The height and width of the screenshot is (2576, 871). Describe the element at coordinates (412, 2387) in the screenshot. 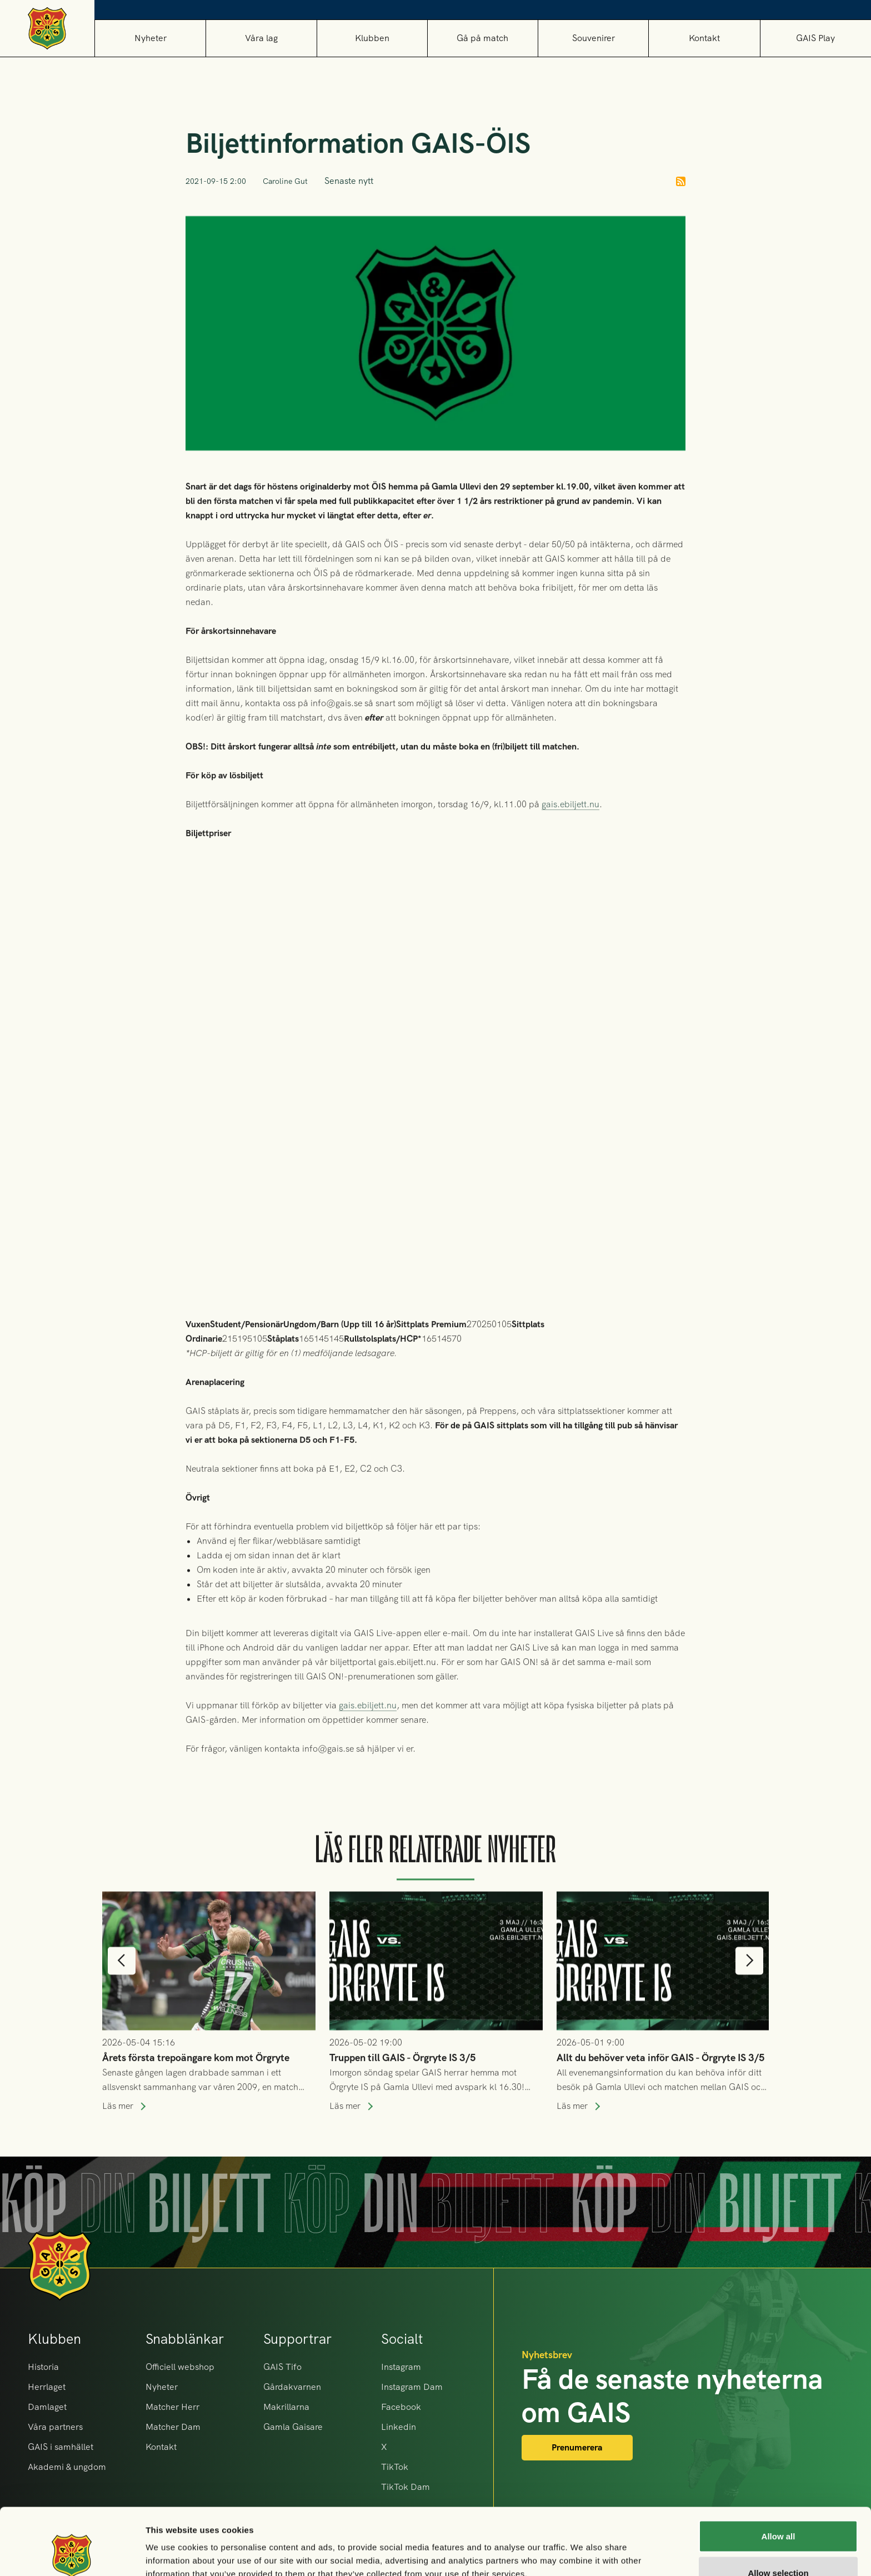

I see `Instagram Dam` at that location.